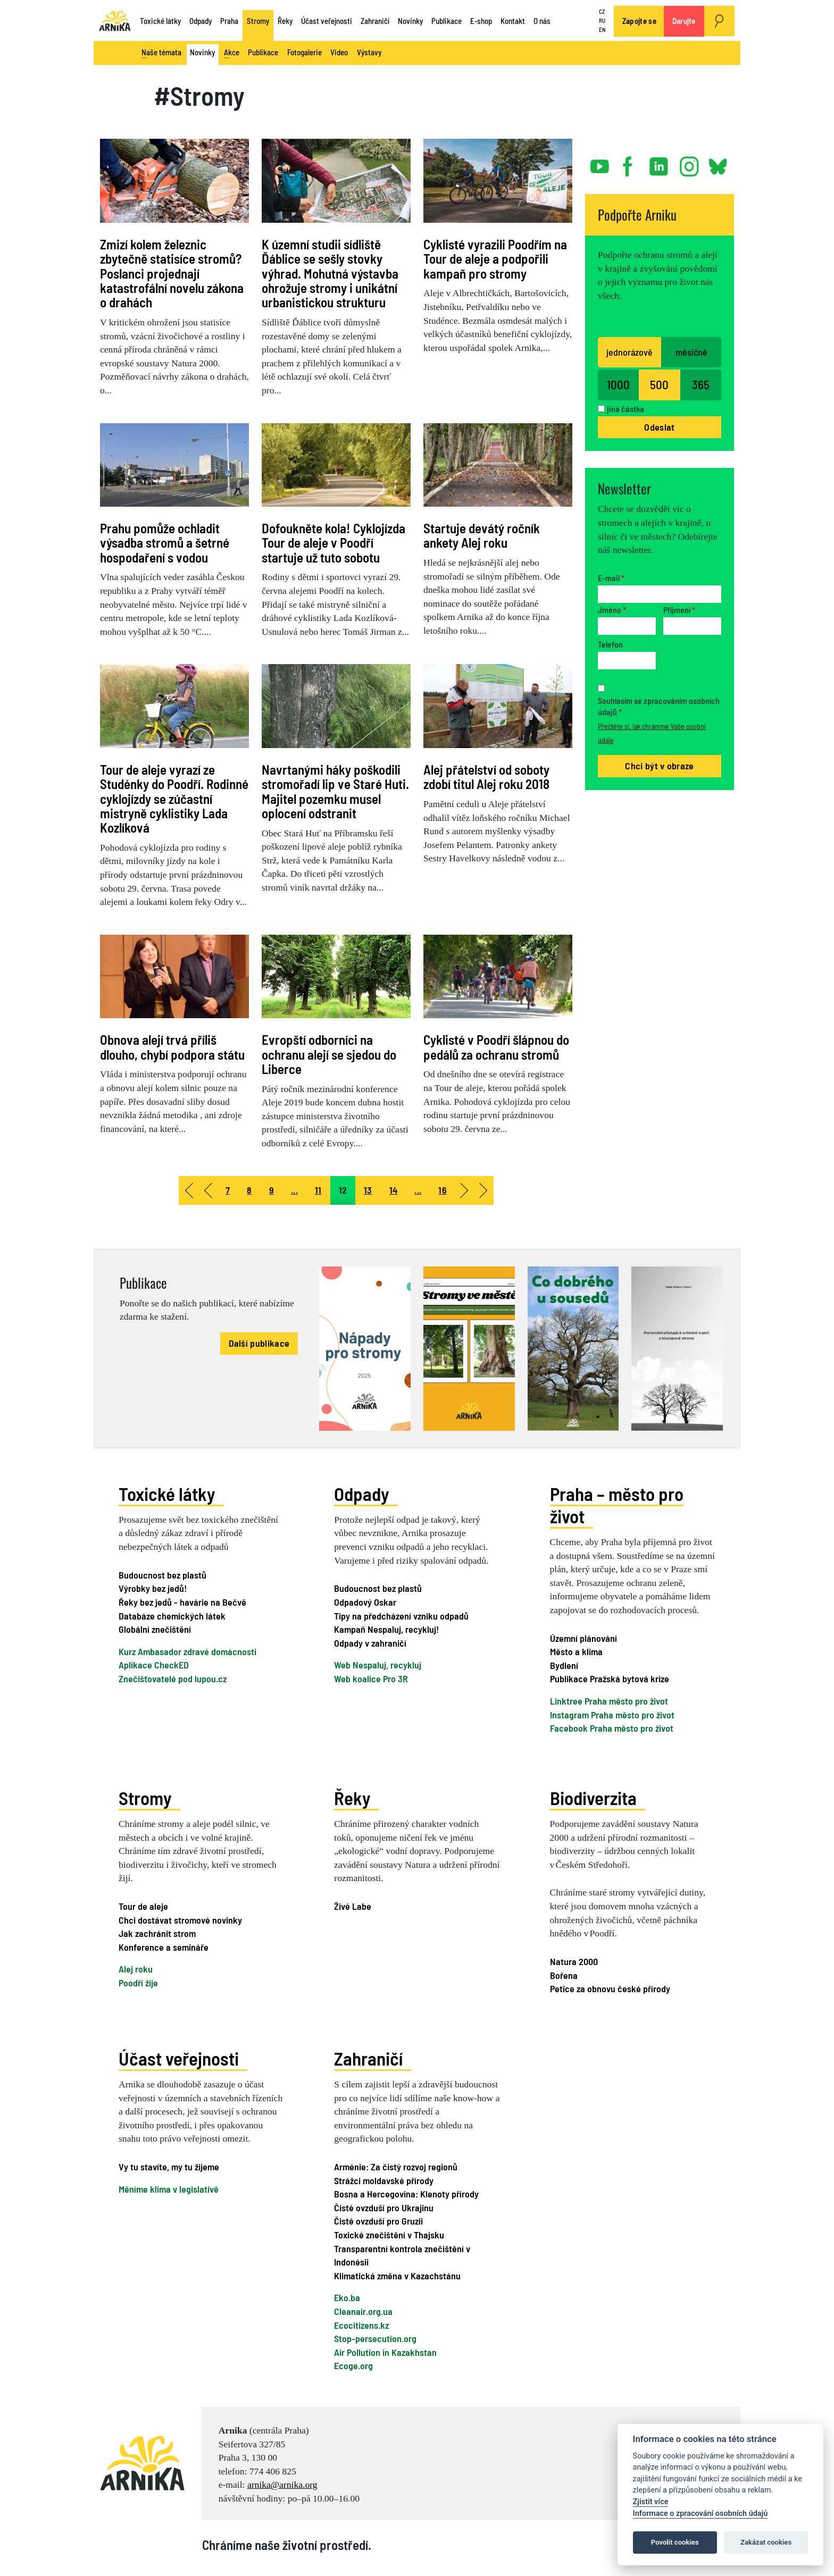 The image size is (834, 2576). I want to click on jiná částka, so click(625, 409).